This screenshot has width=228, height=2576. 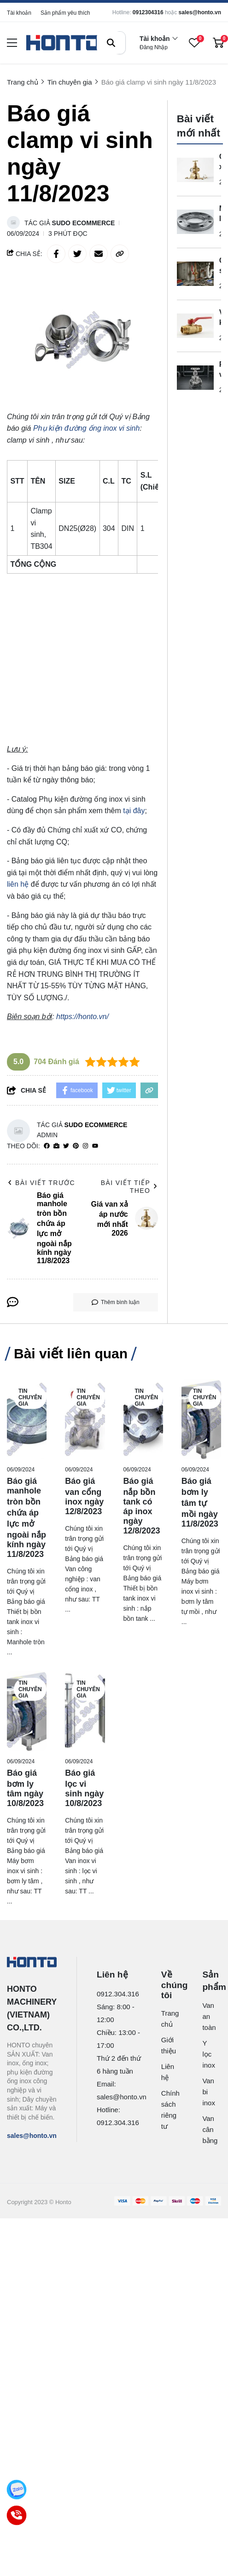 What do you see at coordinates (95, 1146) in the screenshot?
I see `[youtube]` at bounding box center [95, 1146].